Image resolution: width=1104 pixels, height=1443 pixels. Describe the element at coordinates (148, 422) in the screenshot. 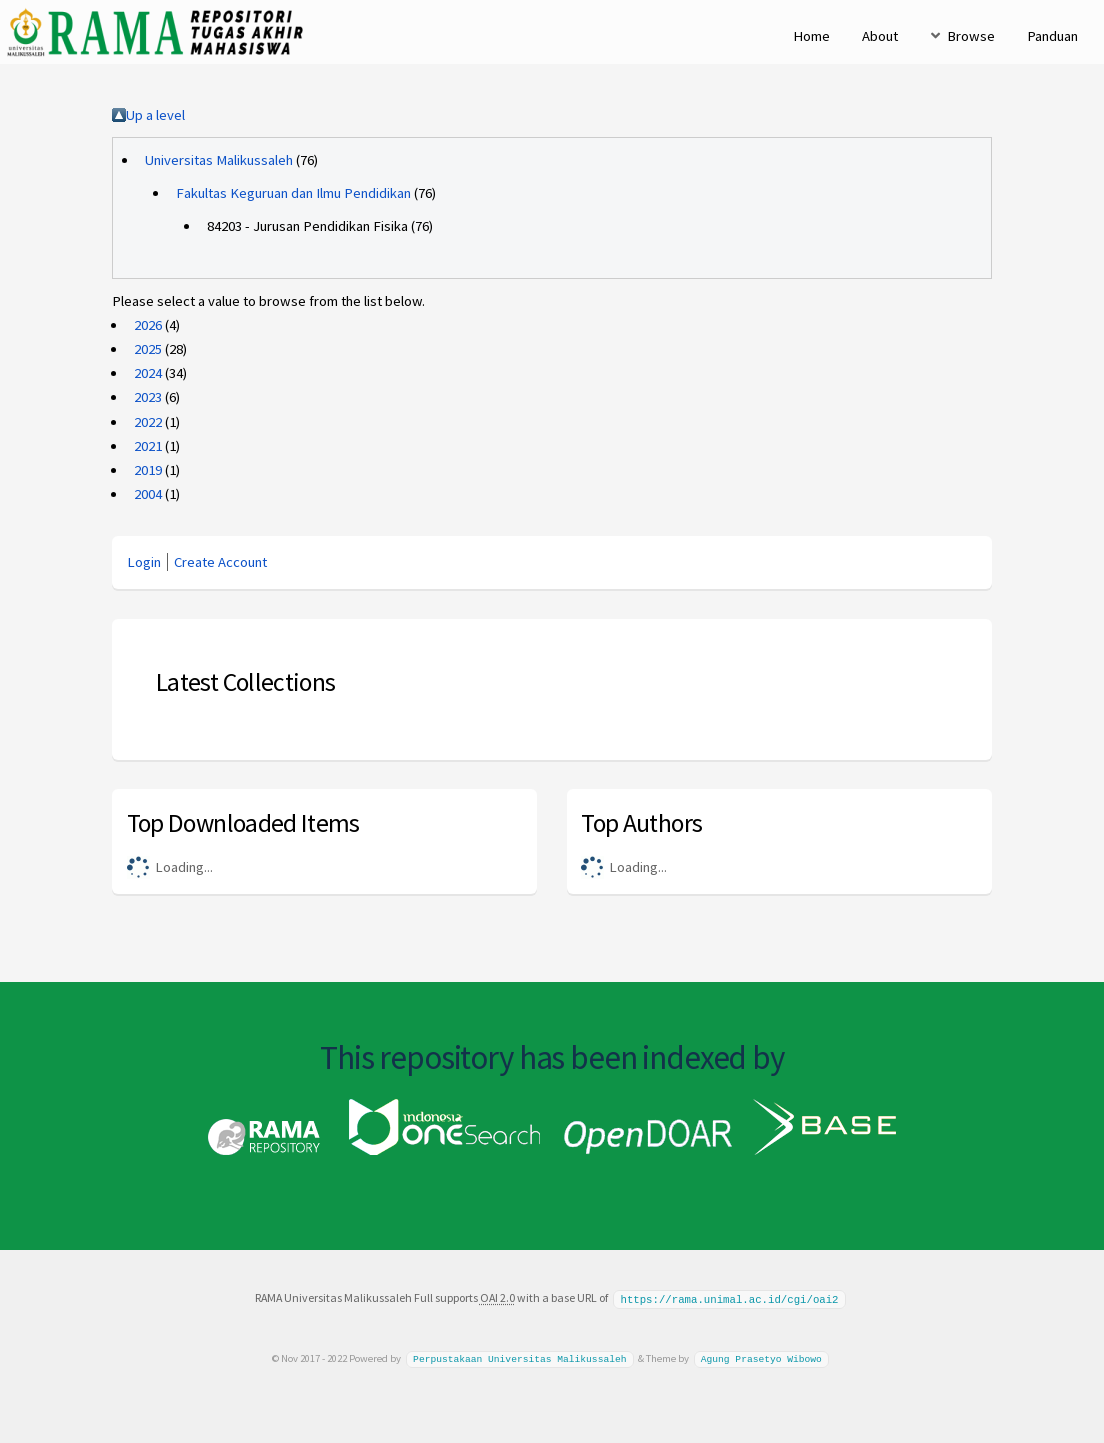

I see `2022` at that location.